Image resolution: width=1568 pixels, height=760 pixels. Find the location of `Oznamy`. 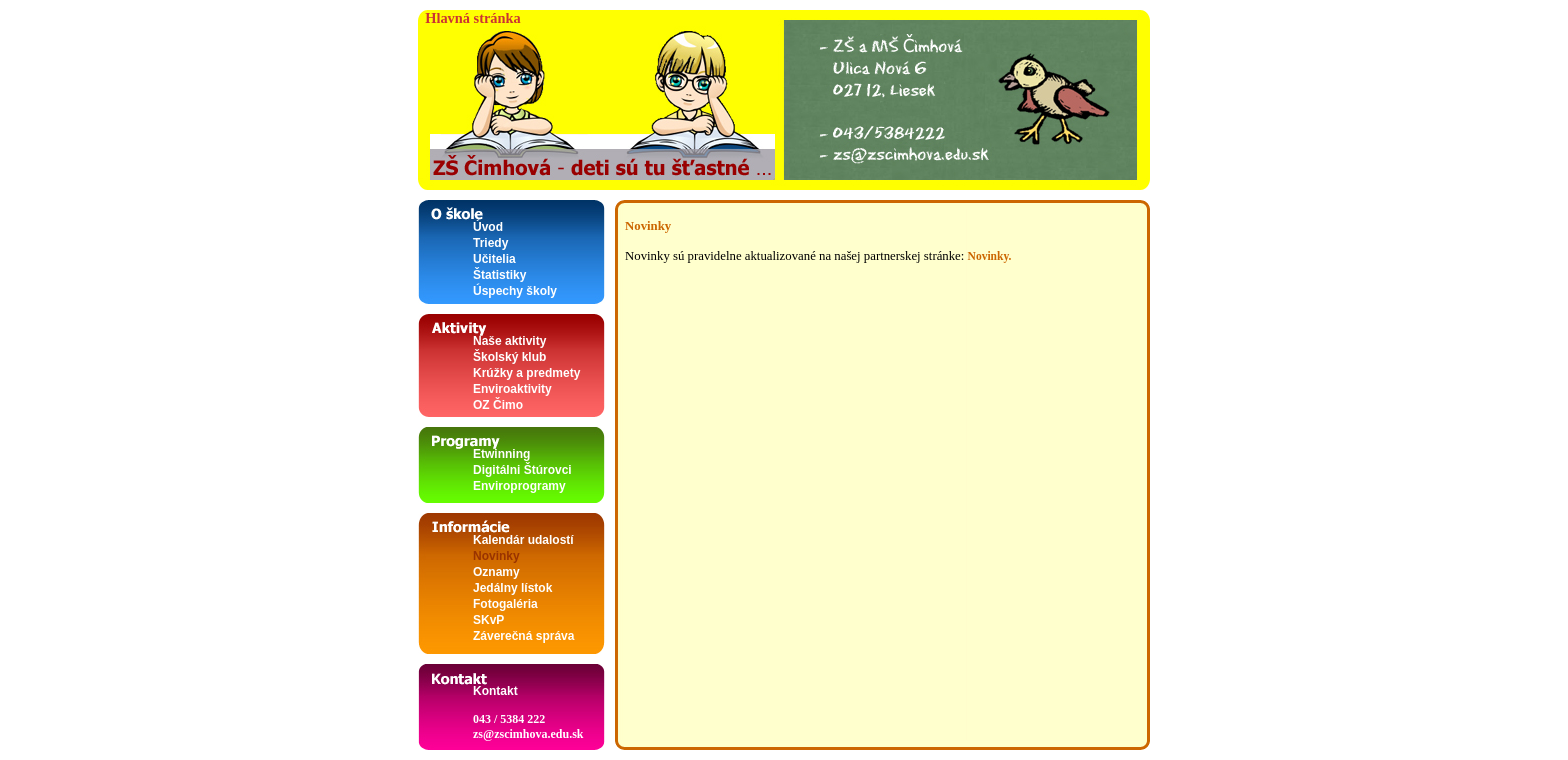

Oznamy is located at coordinates (496, 572).